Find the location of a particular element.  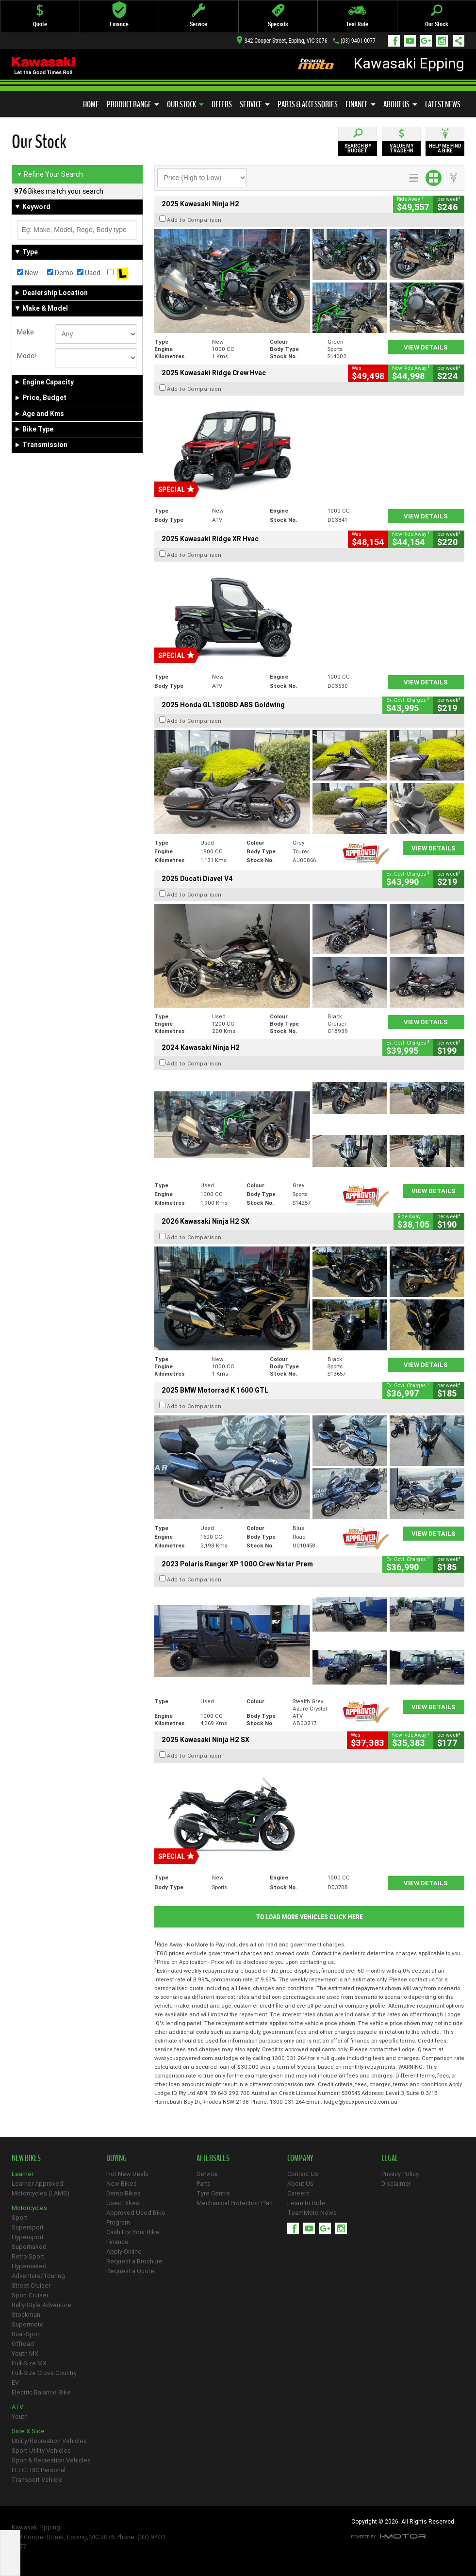

Finance is located at coordinates (360, 104).